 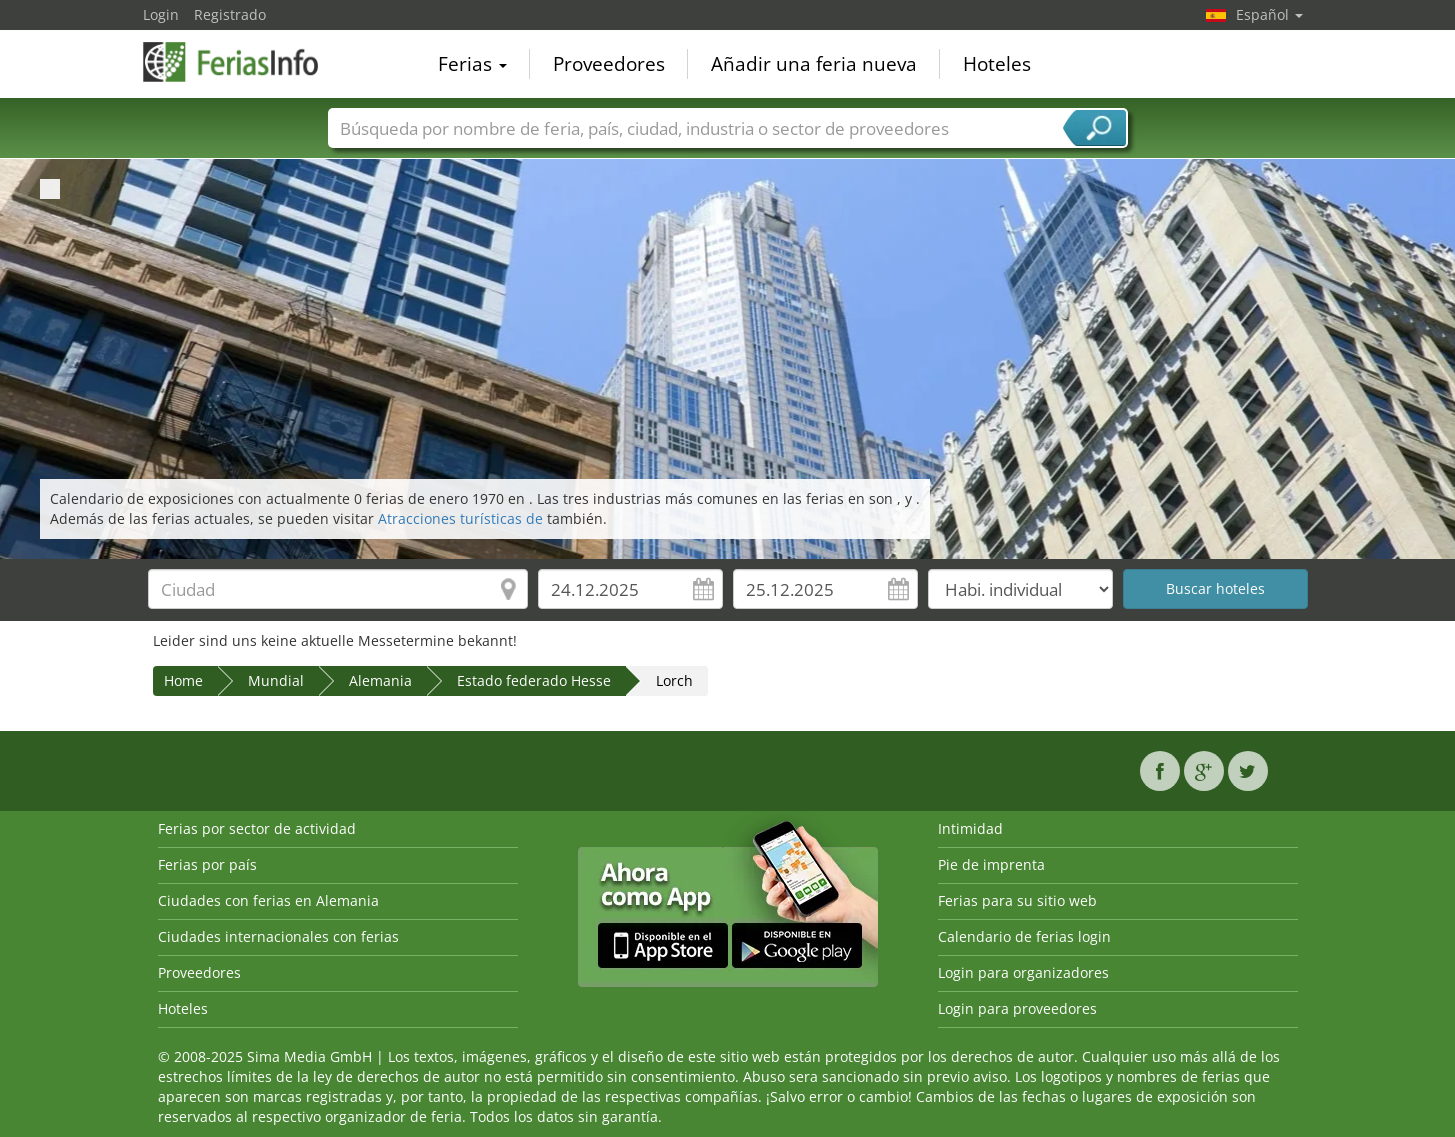 I want to click on Pie de imprenta, so click(x=991, y=864).